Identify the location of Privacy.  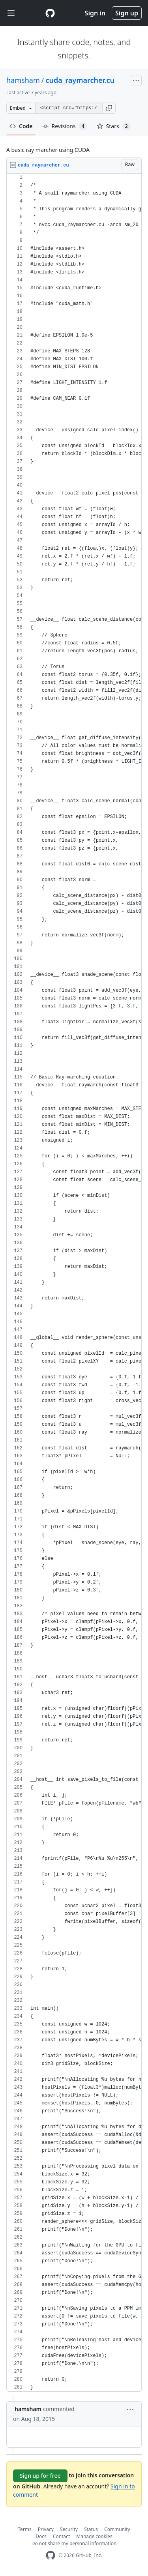
(46, 2529).